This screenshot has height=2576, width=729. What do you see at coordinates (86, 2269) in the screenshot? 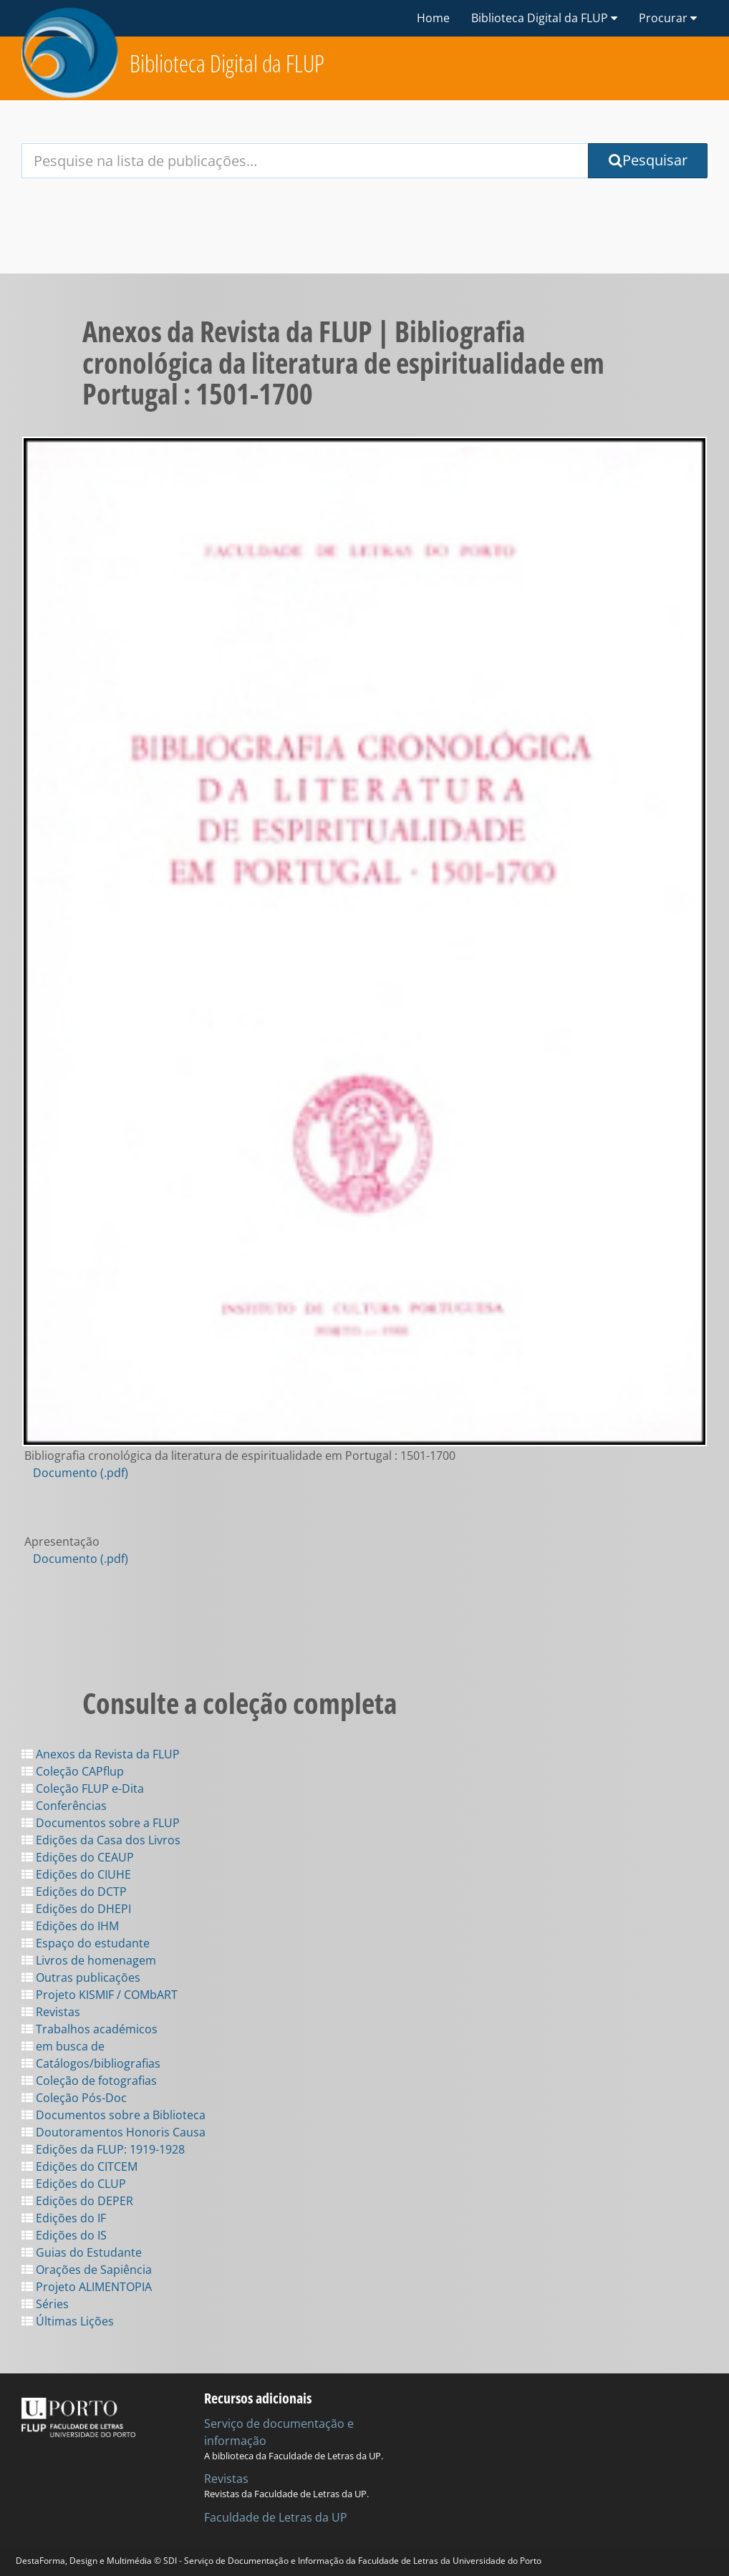
I see `Orações de Sapiência` at bounding box center [86, 2269].